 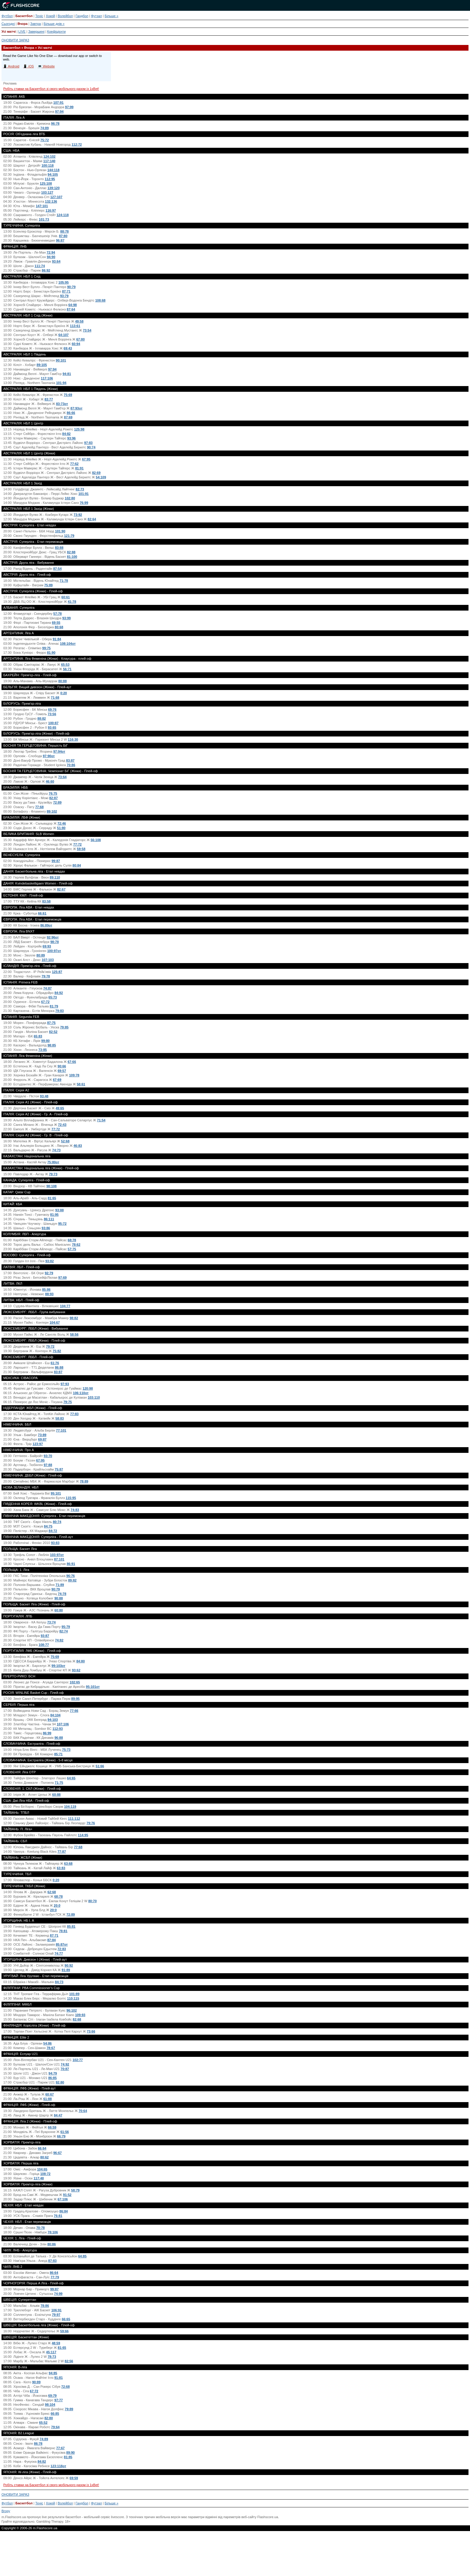 I want to click on 65:83, so click(x=38, y=1036).